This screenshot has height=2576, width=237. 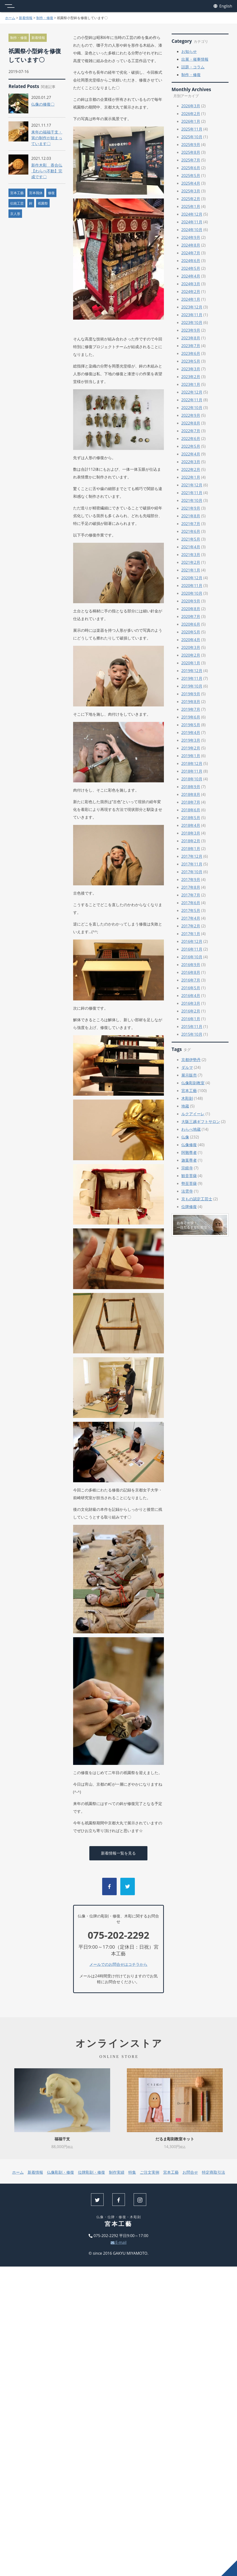 I want to click on 2025年1月, so click(x=190, y=206).